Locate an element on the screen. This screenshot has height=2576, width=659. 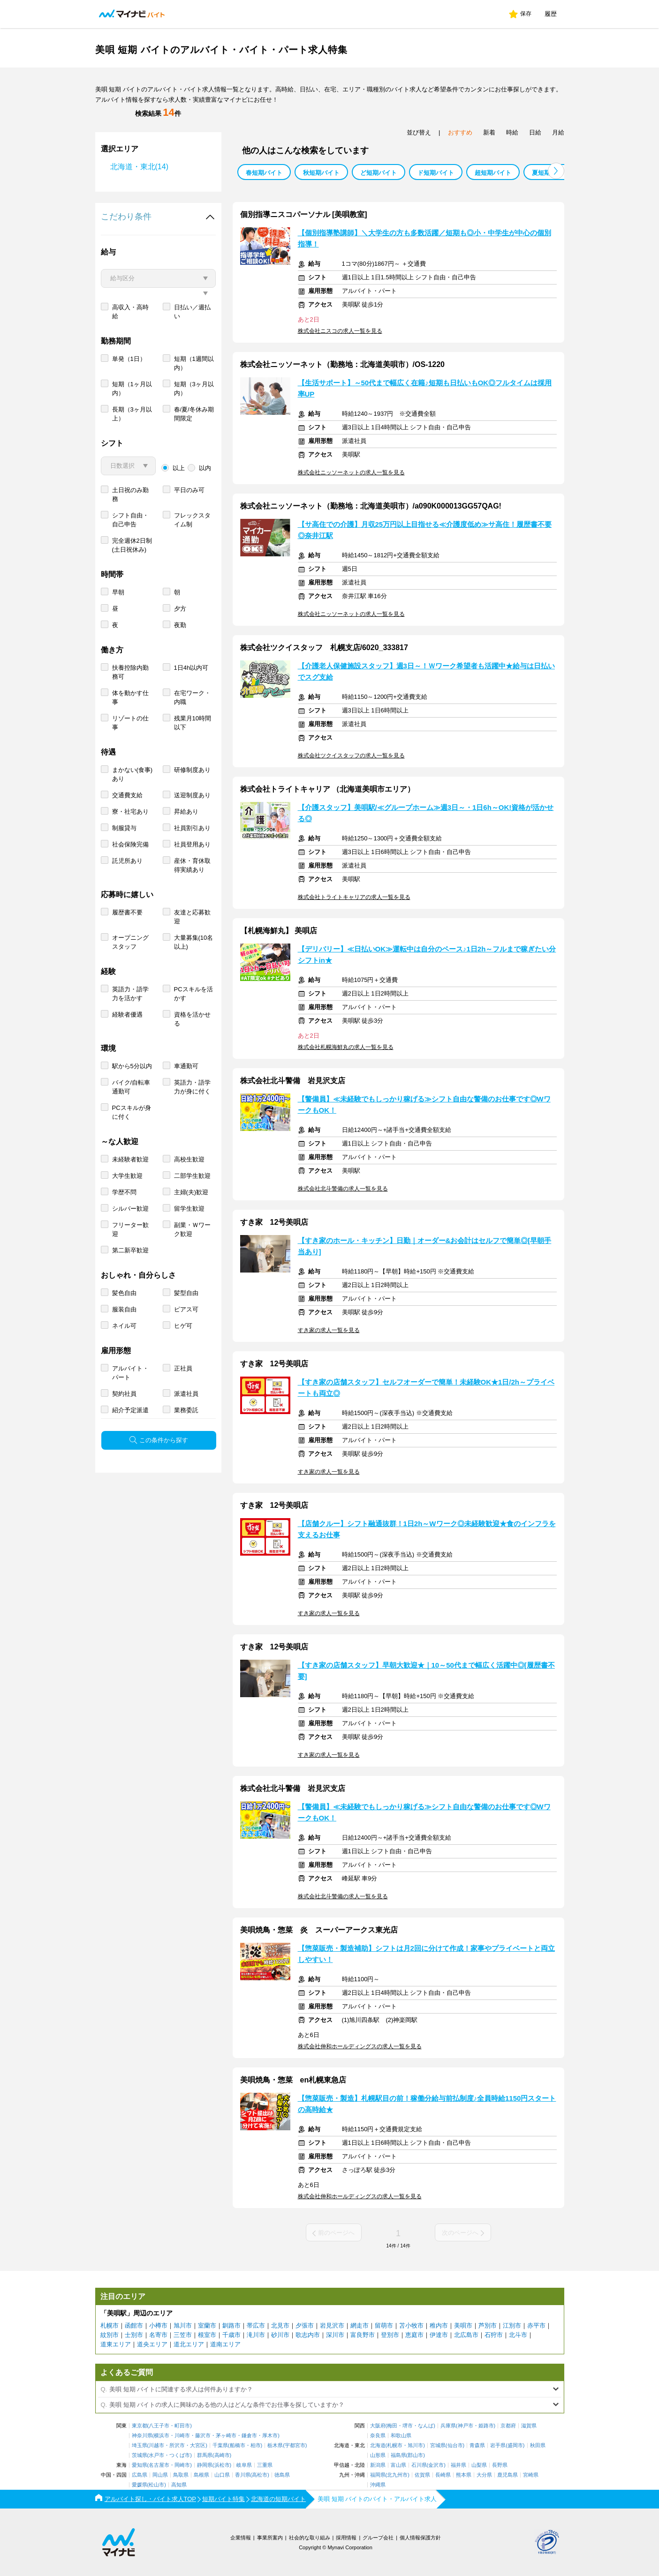
東京都 is located at coordinates (139, 2425).